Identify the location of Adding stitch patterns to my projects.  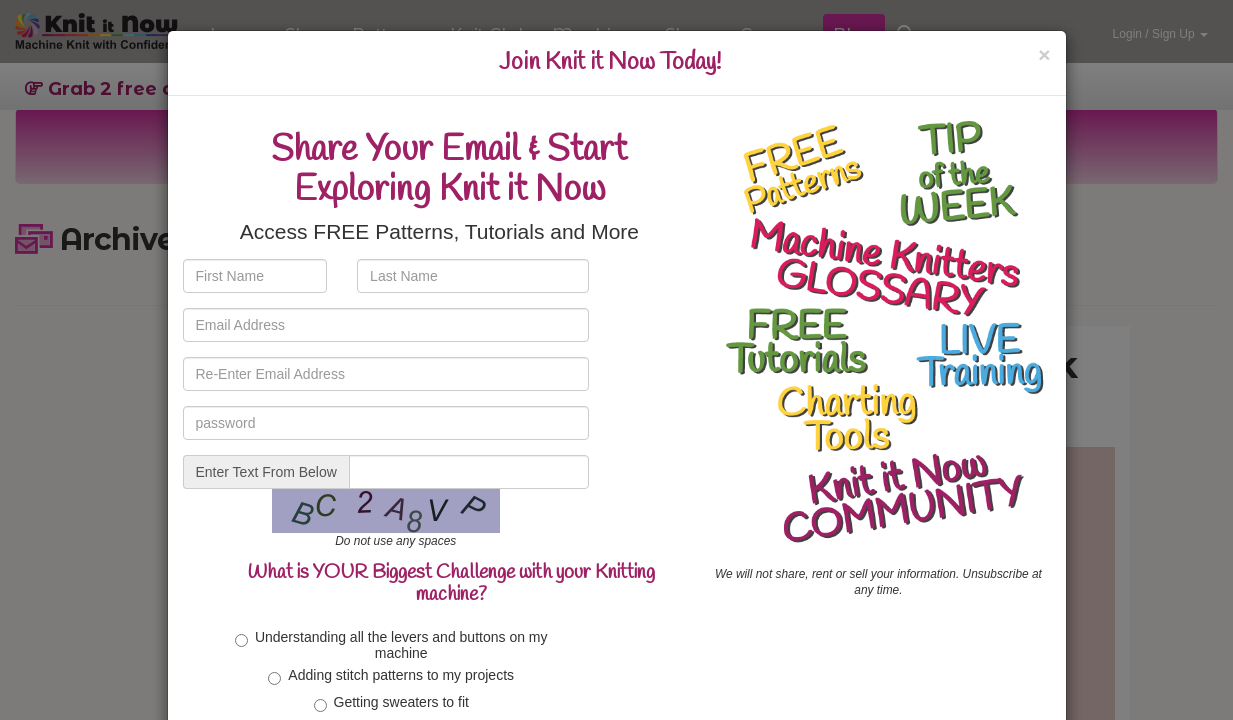
(391, 676).